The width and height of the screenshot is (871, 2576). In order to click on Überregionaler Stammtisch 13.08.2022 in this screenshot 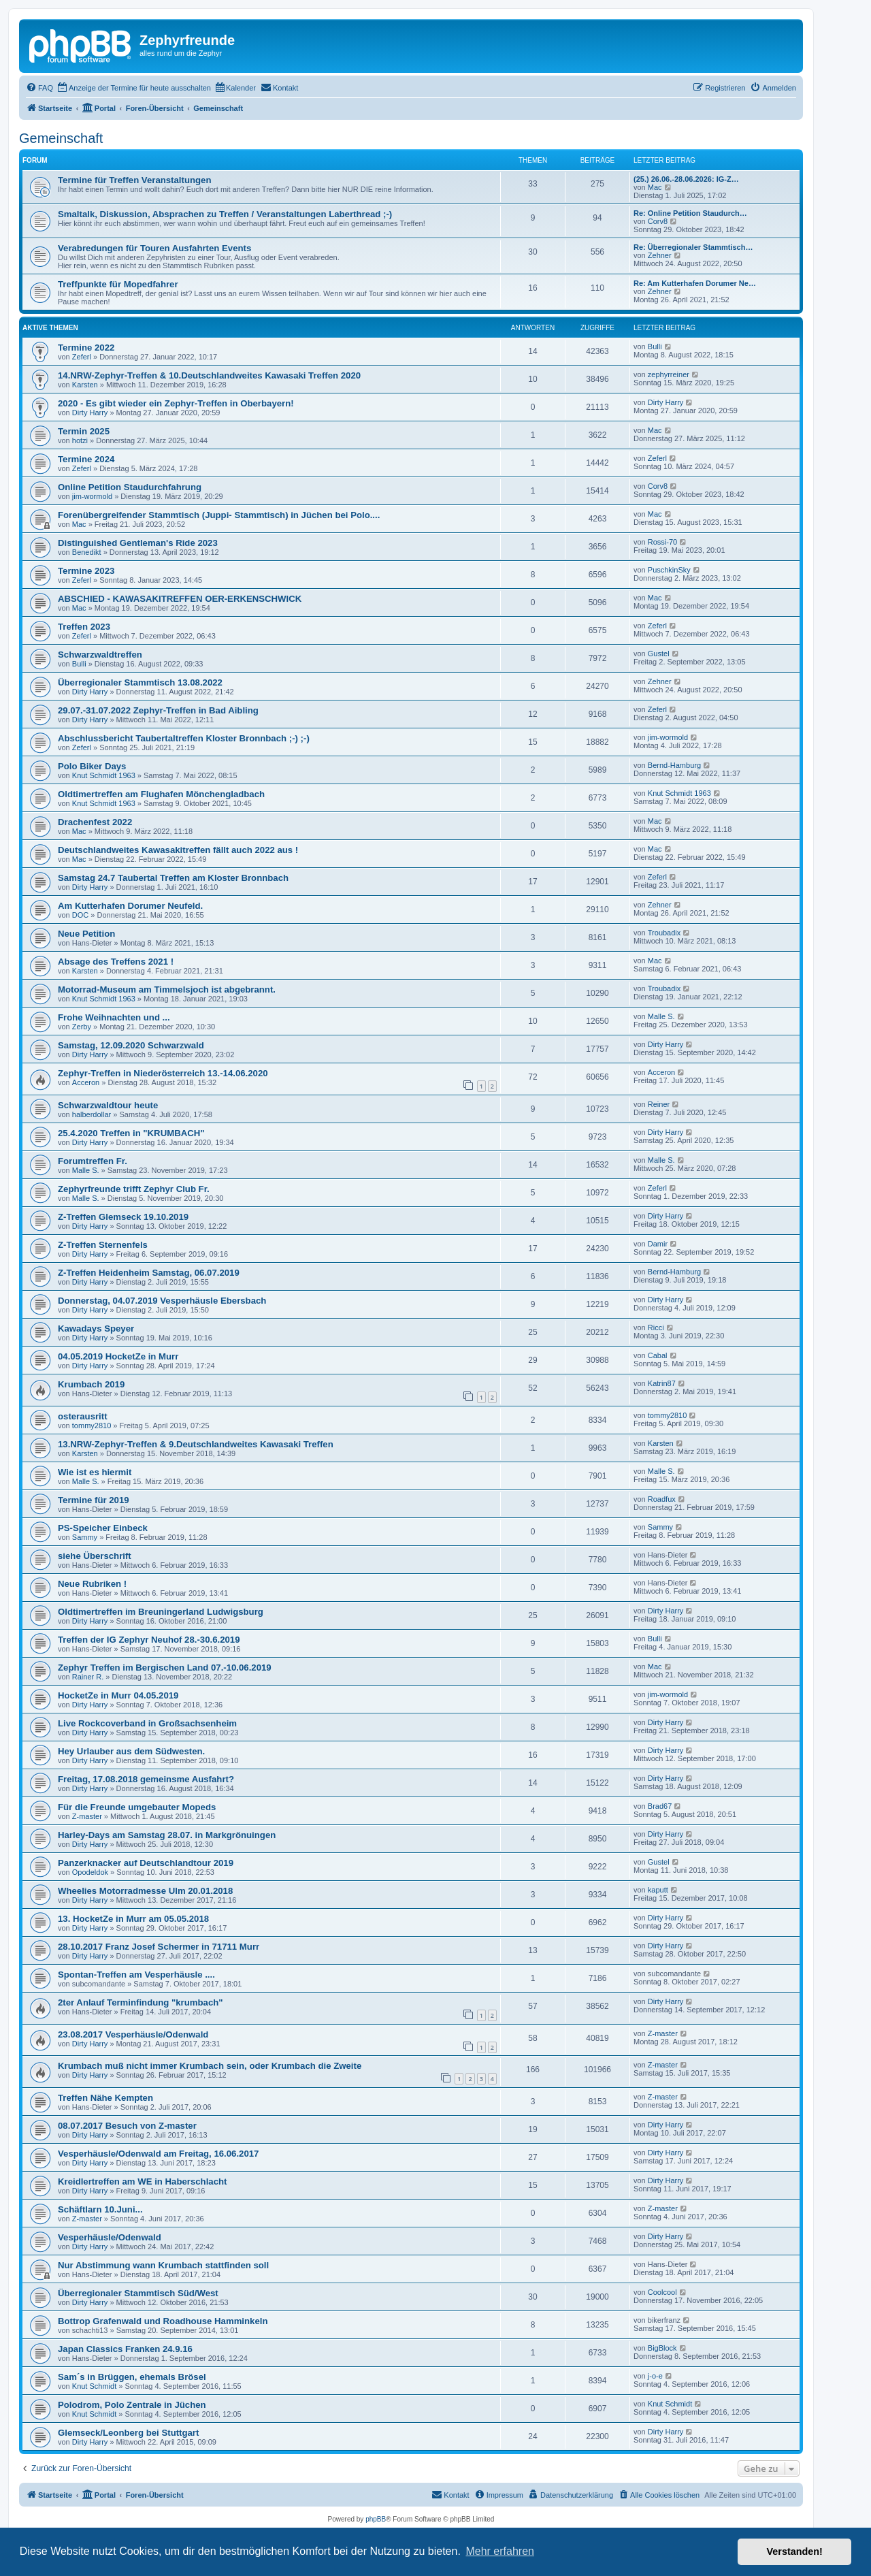, I will do `click(140, 682)`.